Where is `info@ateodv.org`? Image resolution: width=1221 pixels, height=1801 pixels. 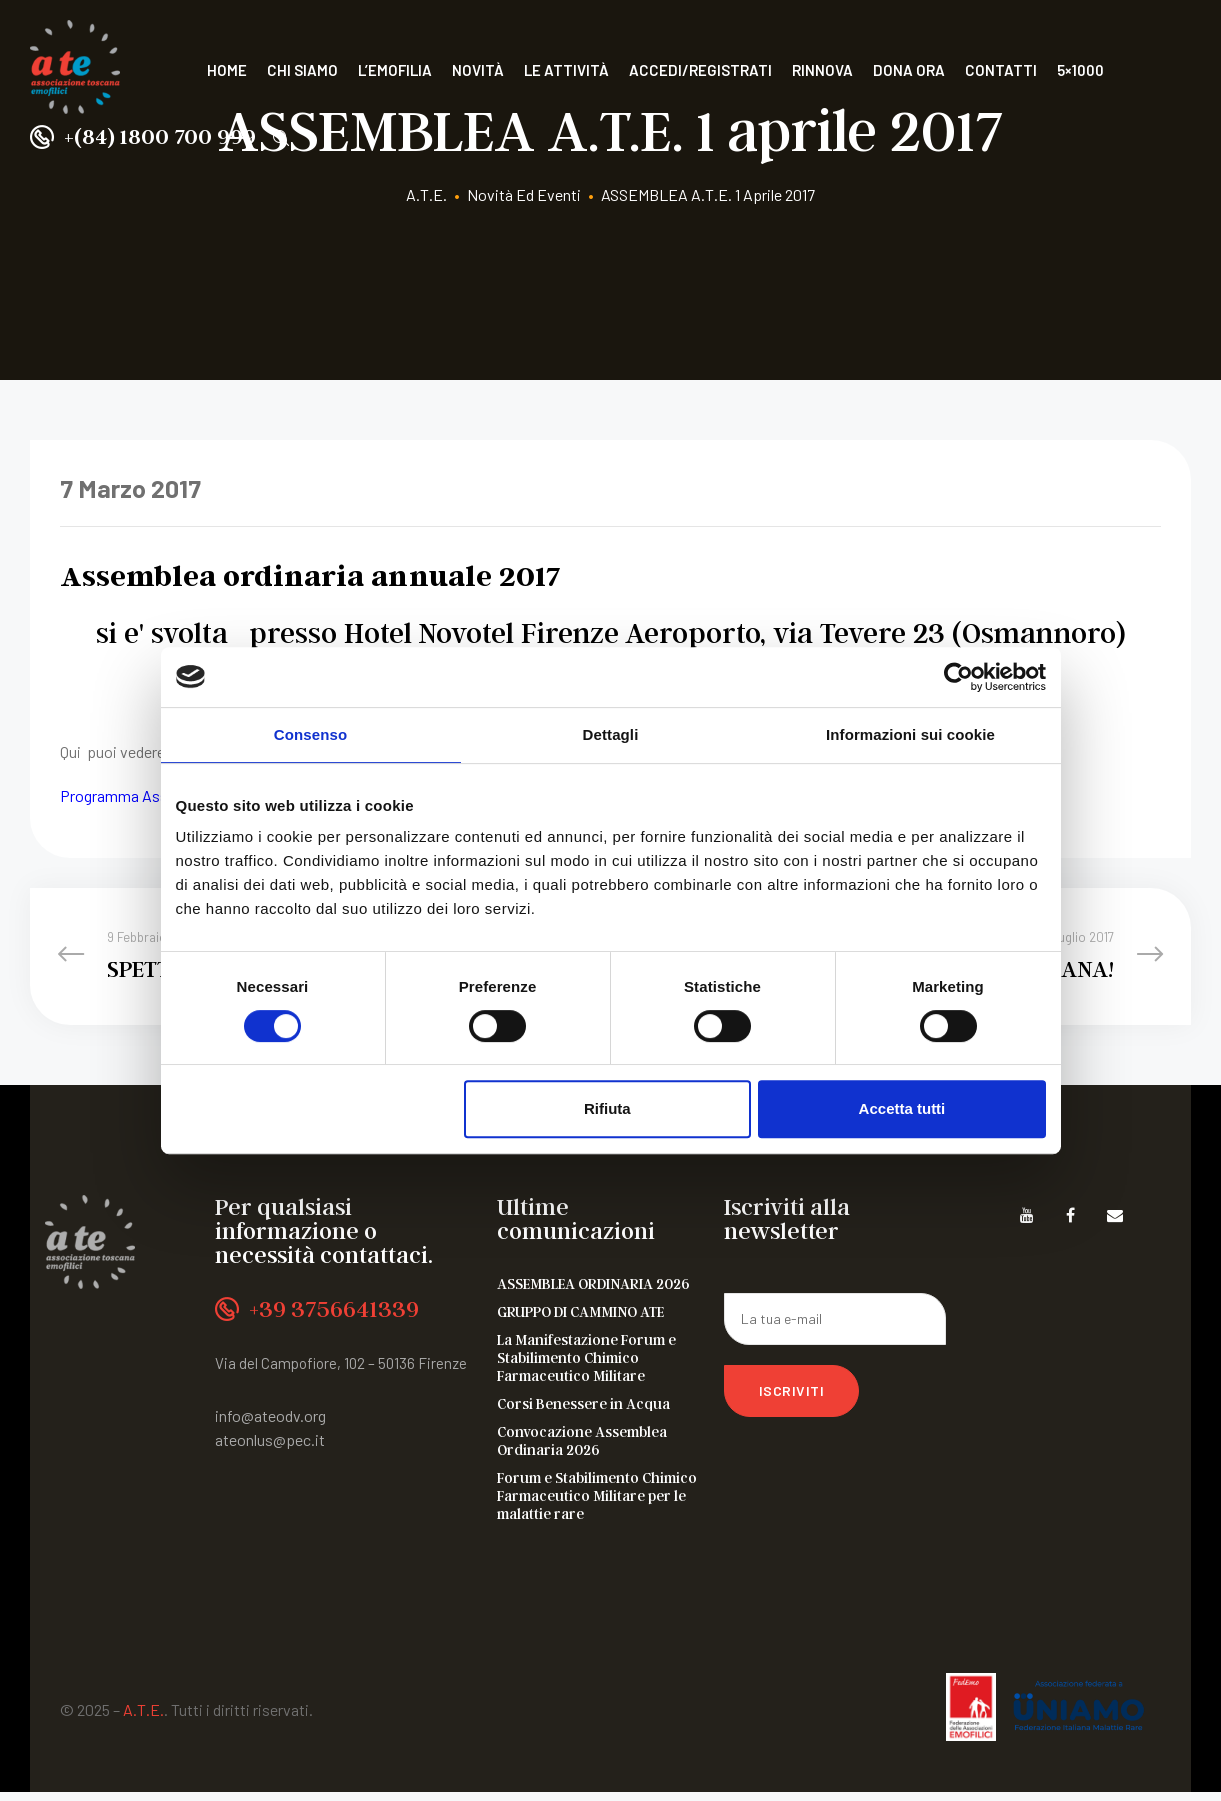
info@ateodv.org is located at coordinates (270, 1425).